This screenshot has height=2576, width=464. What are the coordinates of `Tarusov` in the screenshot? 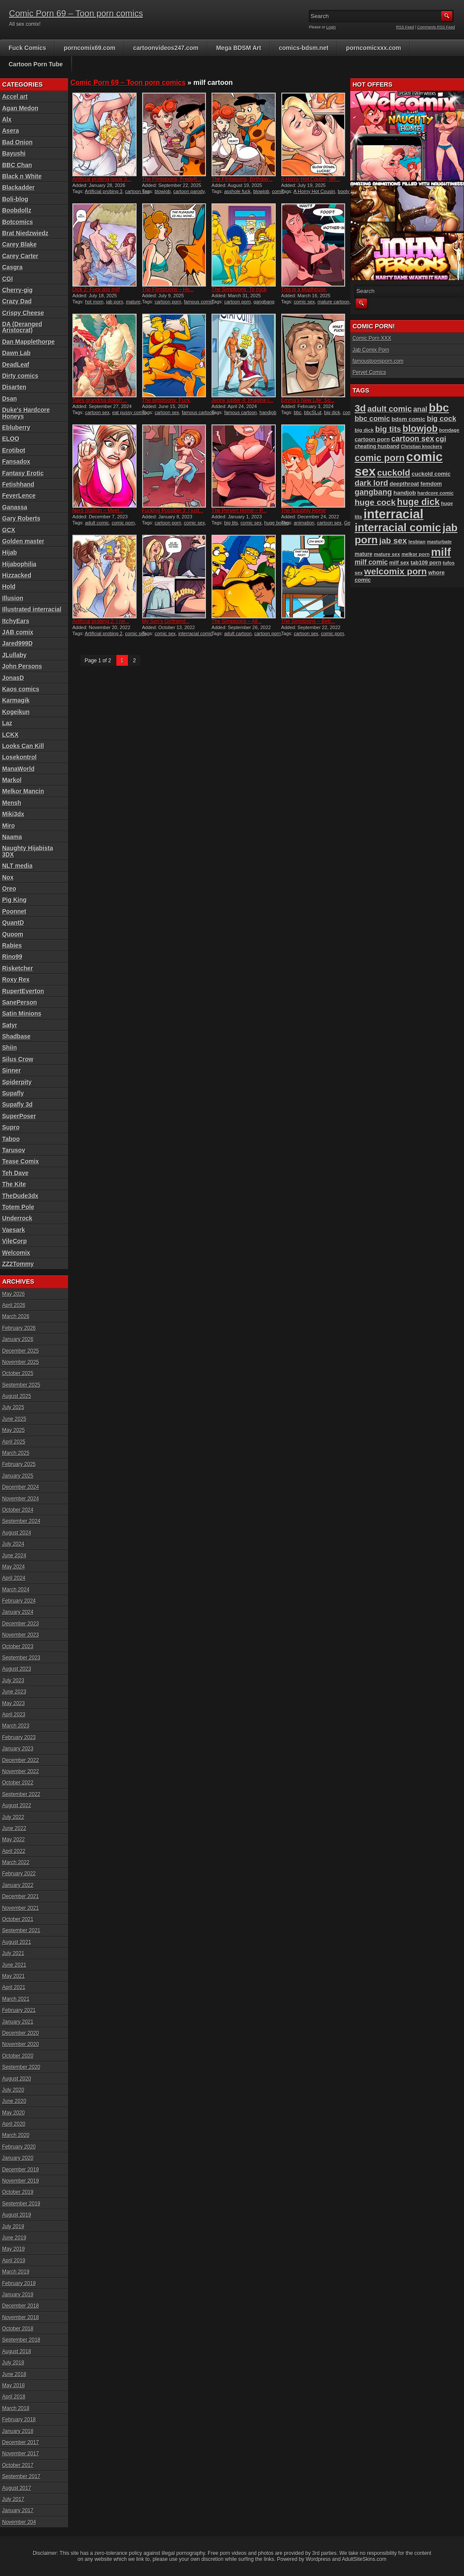 It's located at (13, 1150).